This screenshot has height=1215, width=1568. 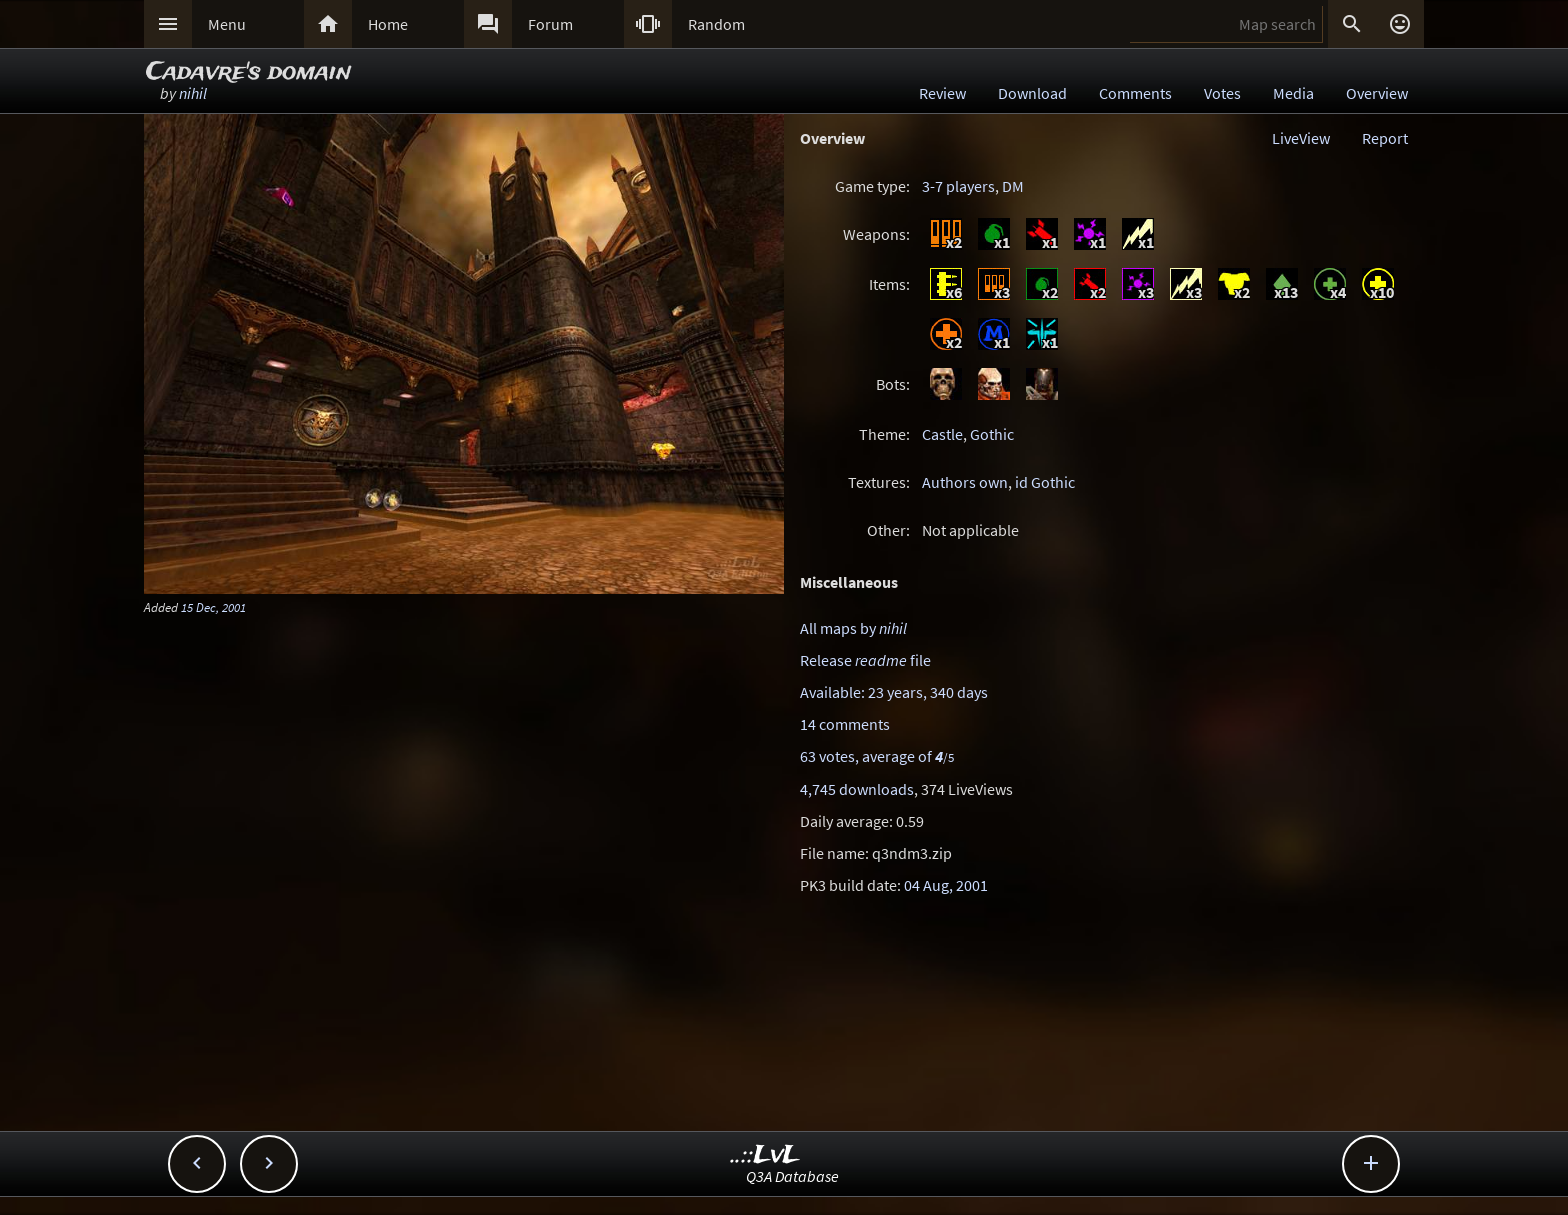 What do you see at coordinates (865, 660) in the screenshot?
I see `Release file` at bounding box center [865, 660].